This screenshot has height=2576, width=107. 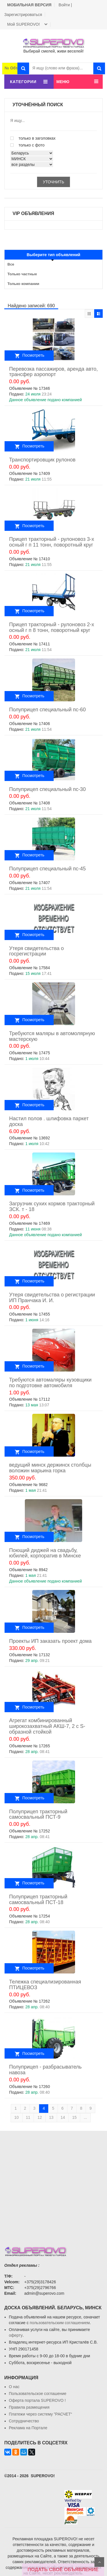 I want to click on Прицеп тракторный - рулоновоз 3-х осный г п 11 тонн, поворотный круг, so click(x=51, y=542).